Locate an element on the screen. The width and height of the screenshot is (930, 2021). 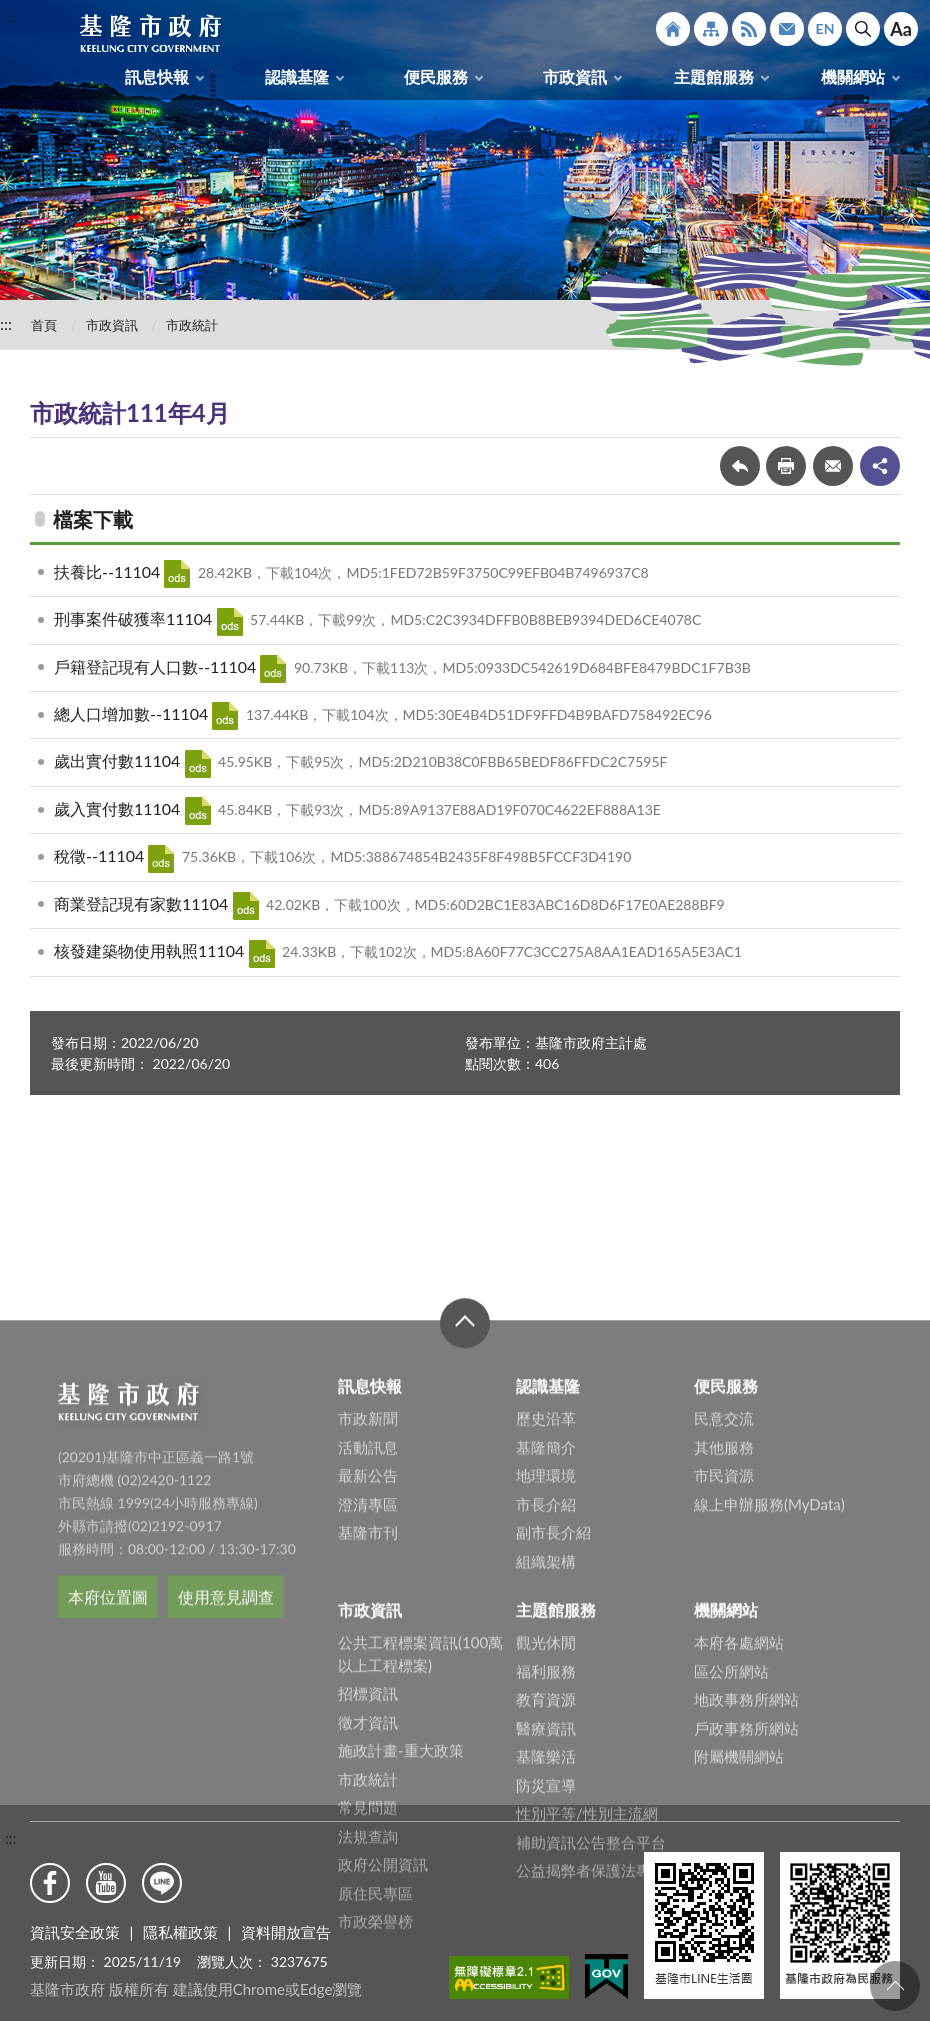
Facebook is located at coordinates (50, 1883).